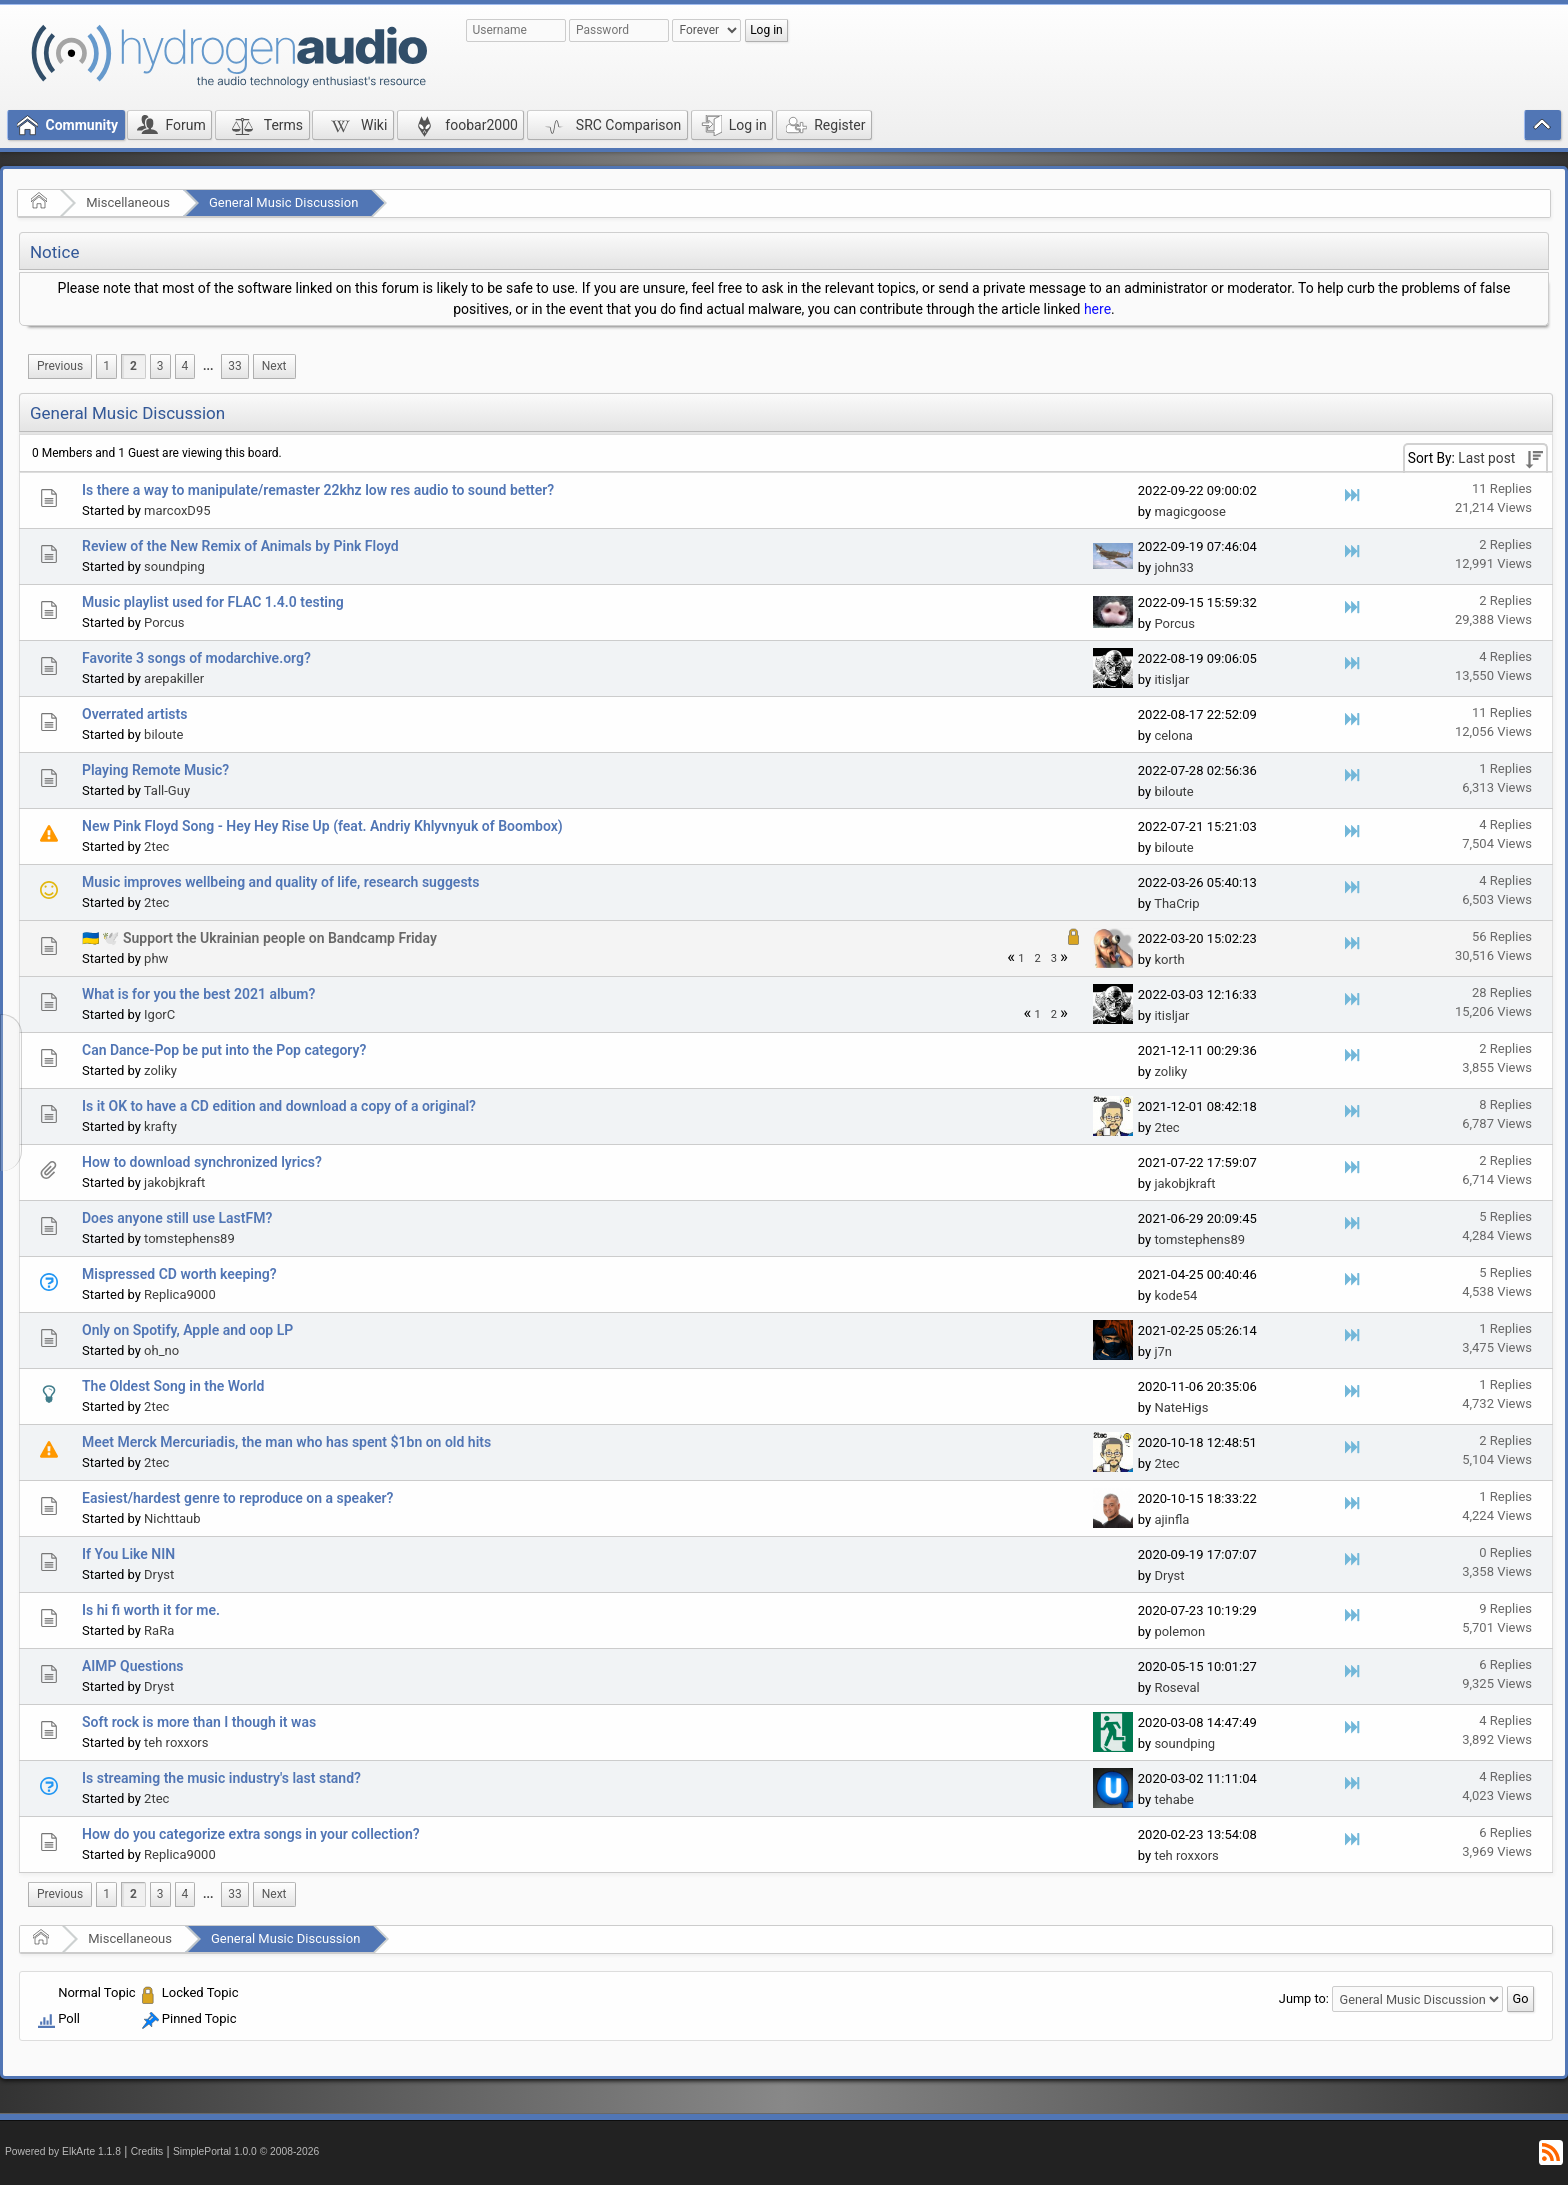  What do you see at coordinates (174, 566) in the screenshot?
I see `soundping` at bounding box center [174, 566].